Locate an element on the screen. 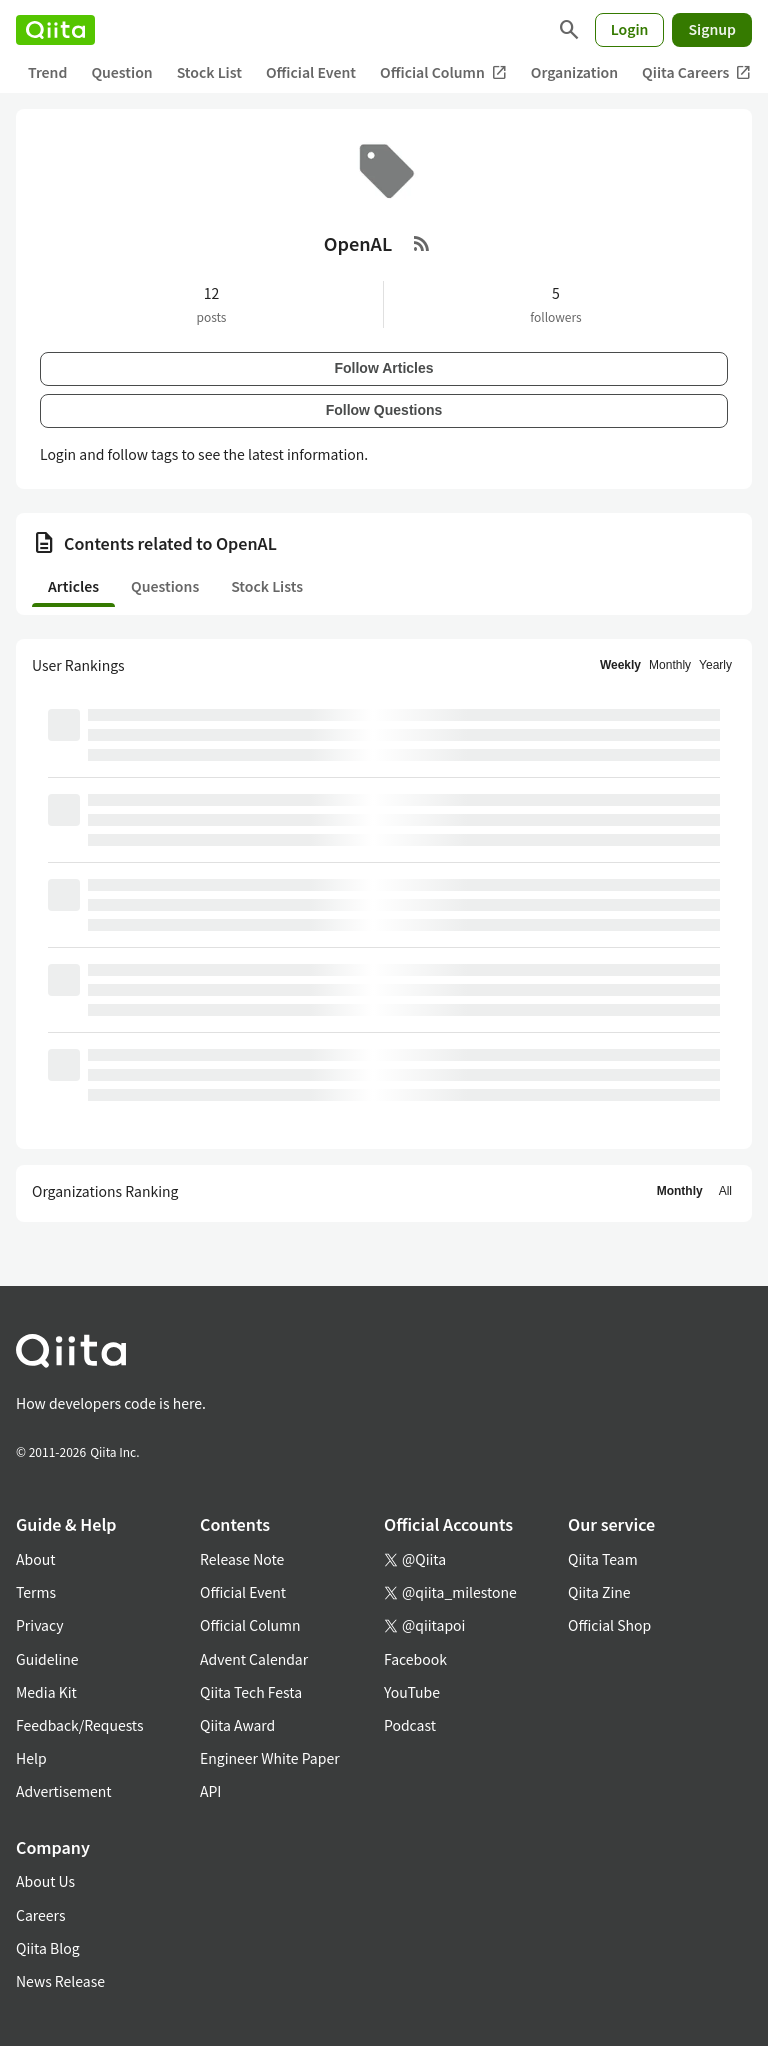 The width and height of the screenshot is (768, 2046). Release Note is located at coordinates (242, 1559).